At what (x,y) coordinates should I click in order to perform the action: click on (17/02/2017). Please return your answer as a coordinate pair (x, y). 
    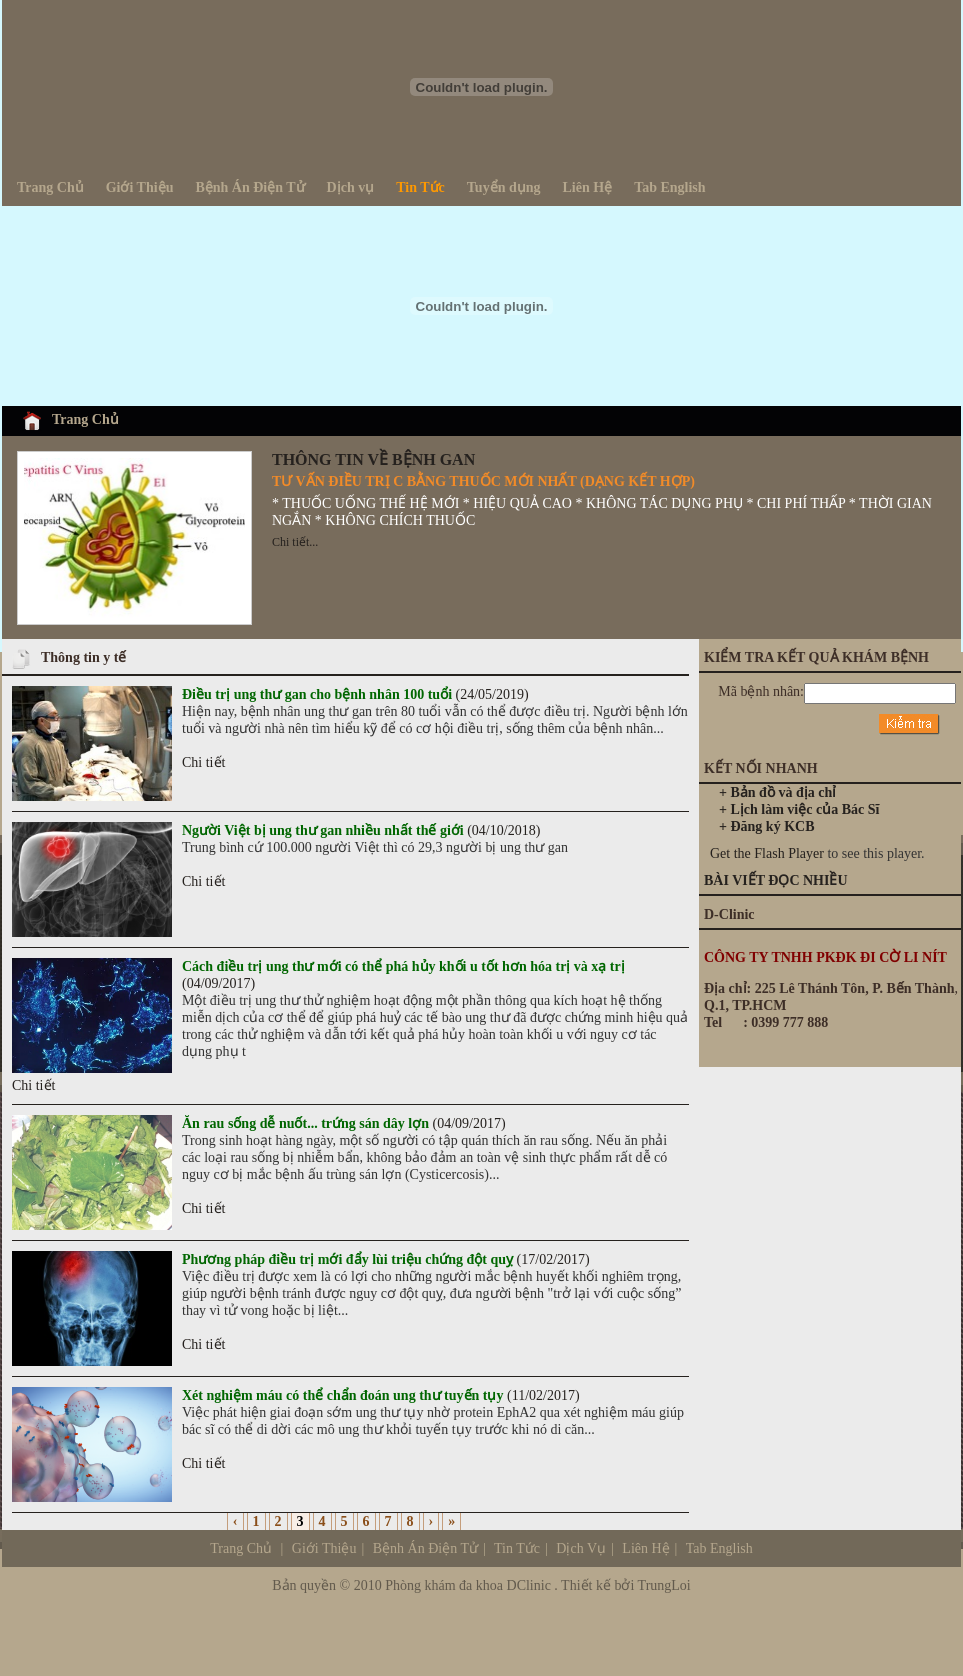
    Looking at the image, I should click on (386, 1259).